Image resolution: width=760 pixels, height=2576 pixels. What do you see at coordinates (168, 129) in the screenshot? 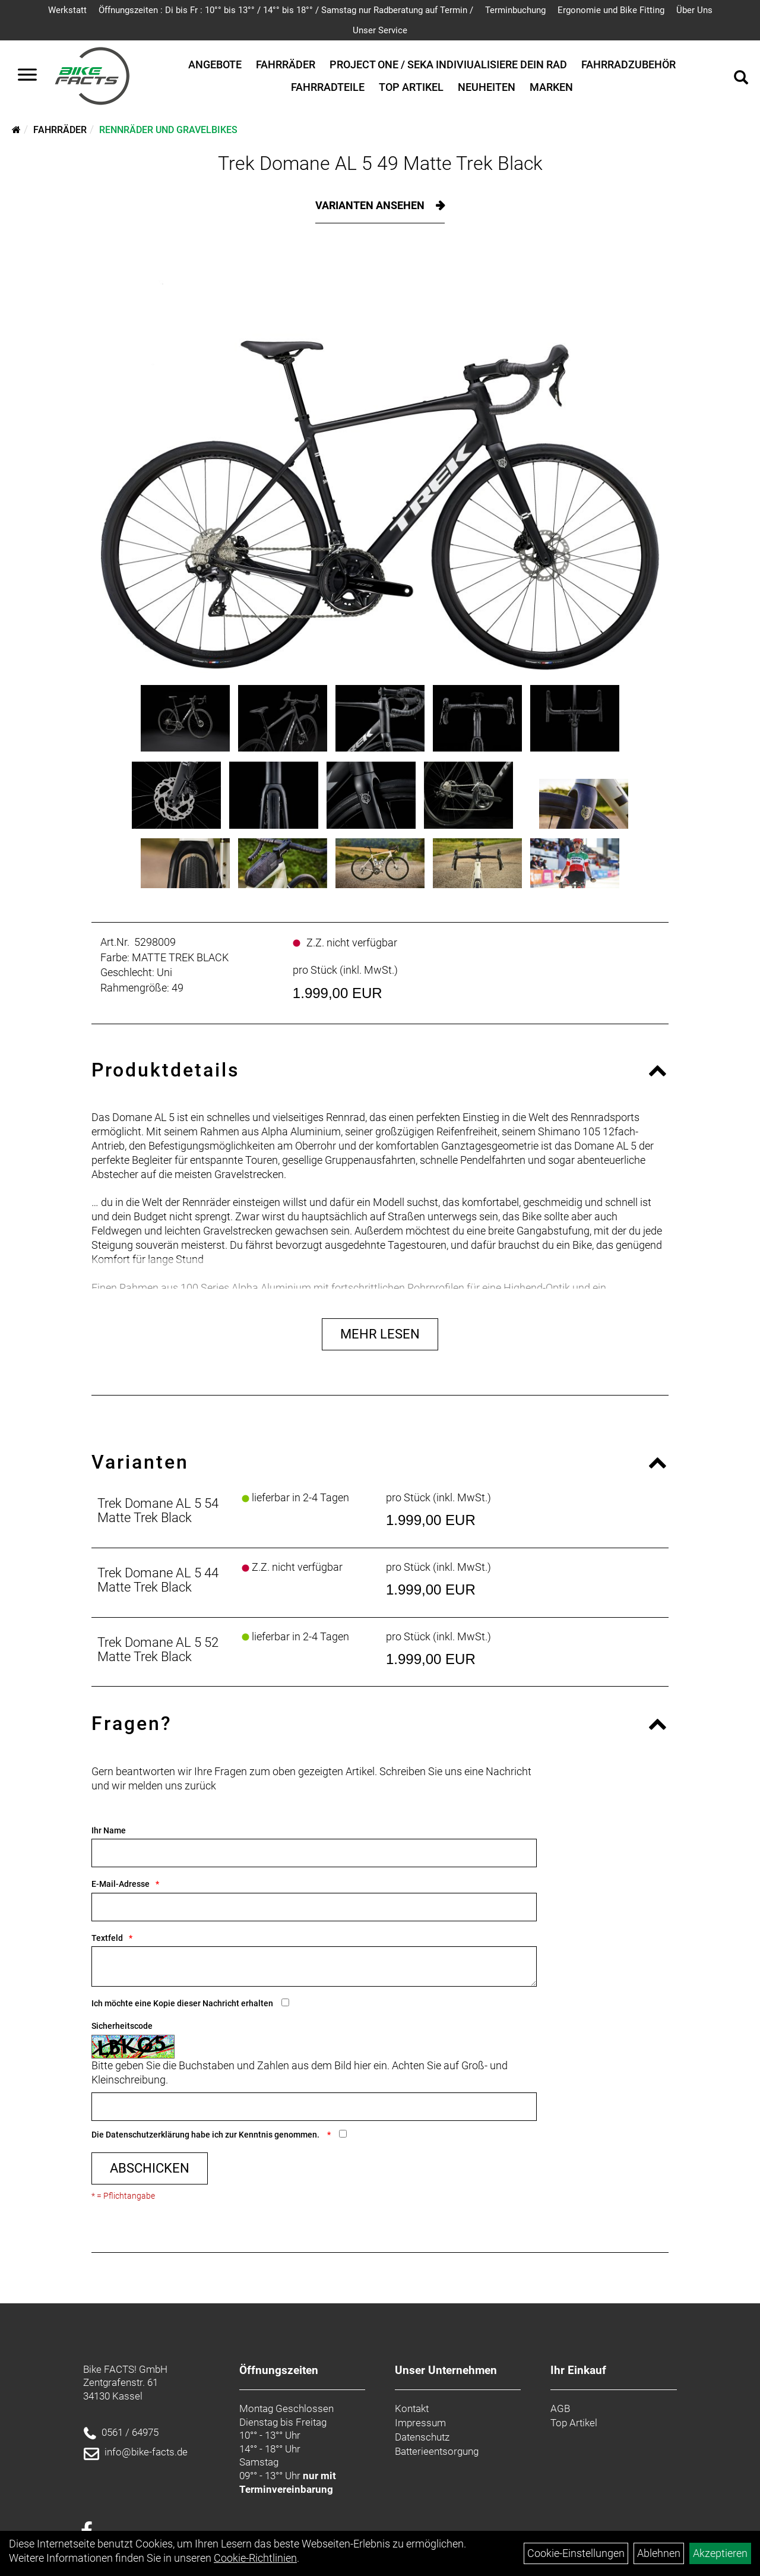
I see `Rennräder und Gravelbikes` at bounding box center [168, 129].